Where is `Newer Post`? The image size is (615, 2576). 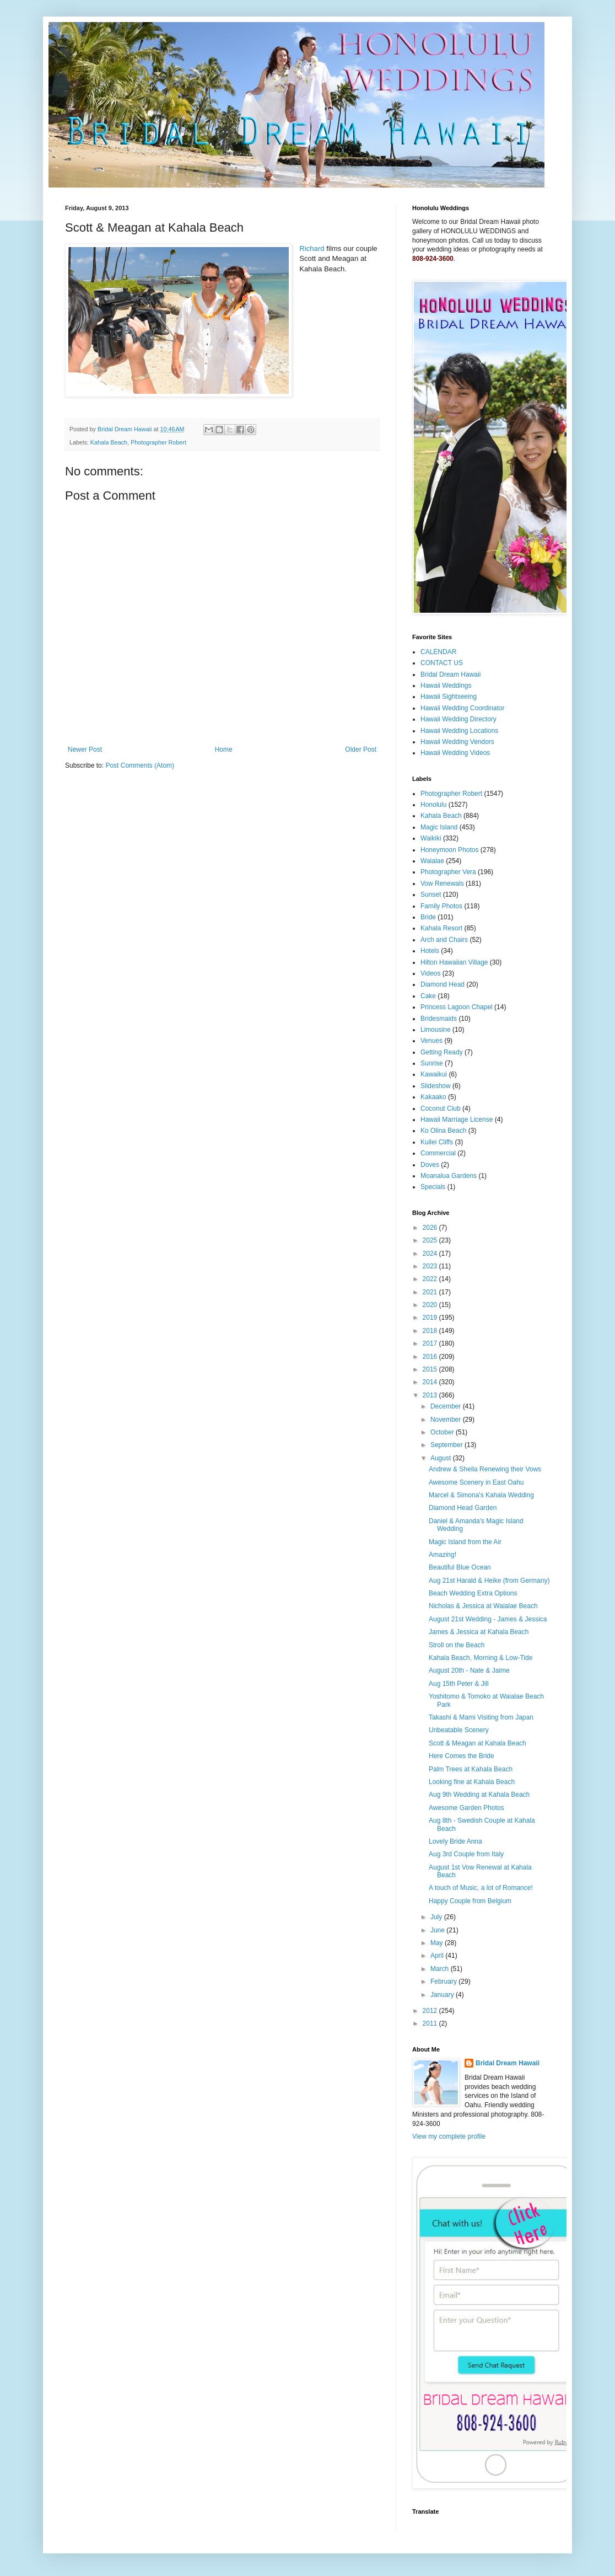
Newer Post is located at coordinates (85, 749).